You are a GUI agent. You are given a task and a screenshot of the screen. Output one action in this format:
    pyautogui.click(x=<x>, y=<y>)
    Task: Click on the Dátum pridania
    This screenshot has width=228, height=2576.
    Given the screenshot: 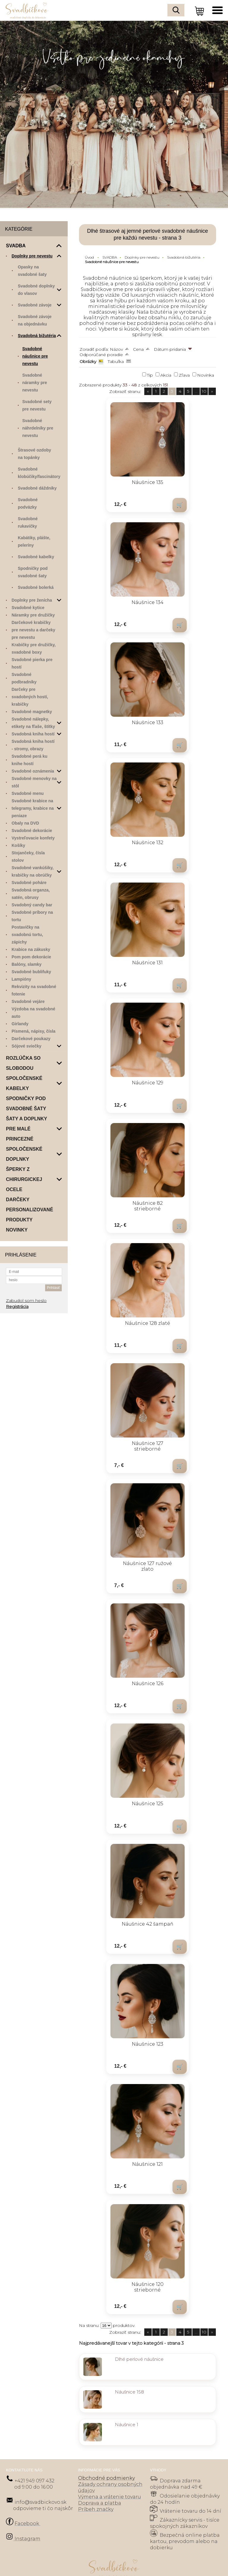 What is the action you would take?
    pyautogui.click(x=170, y=349)
    